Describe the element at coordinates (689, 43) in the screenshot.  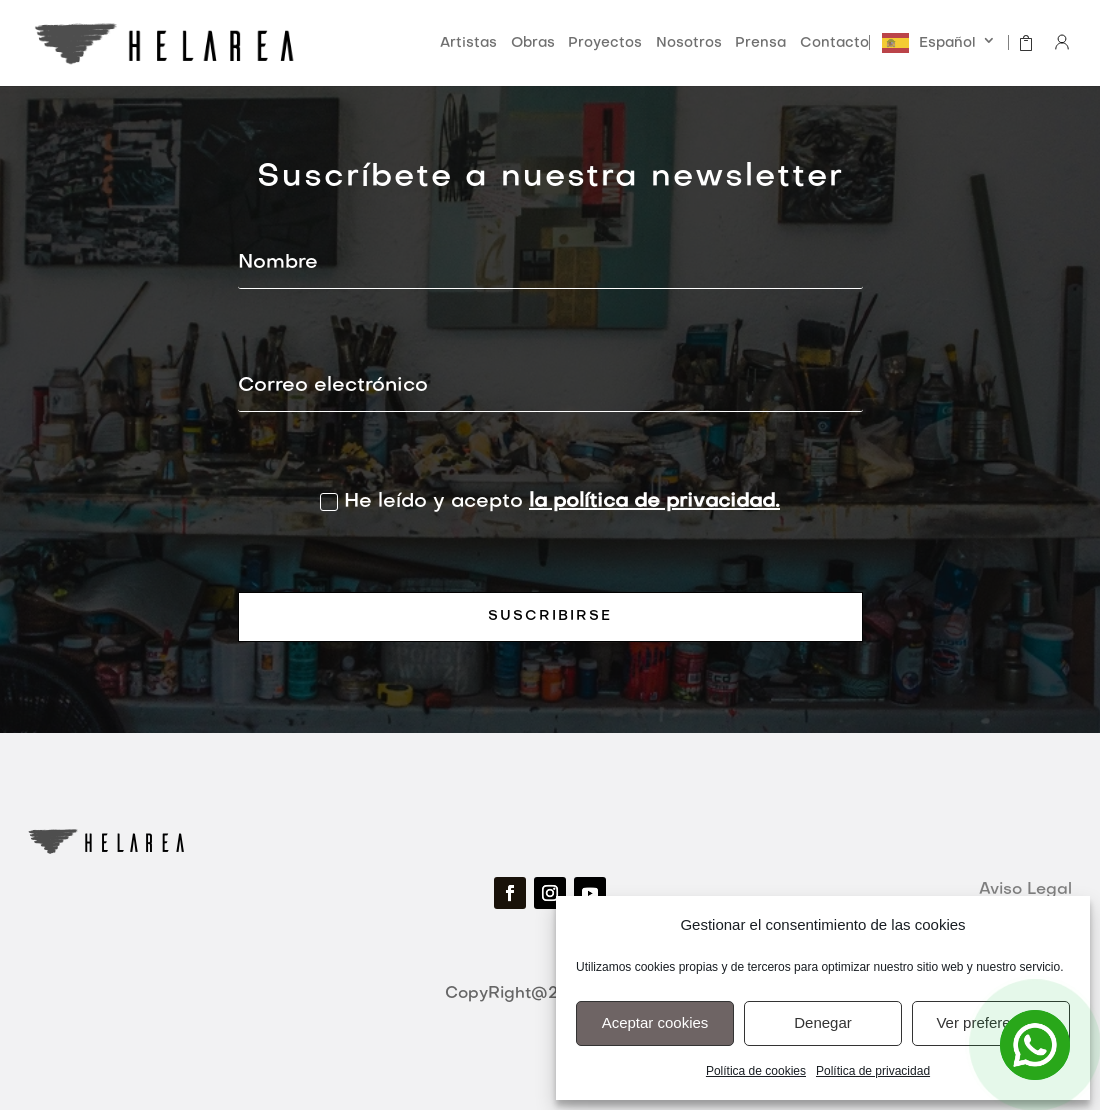
I see `Nosotros` at that location.